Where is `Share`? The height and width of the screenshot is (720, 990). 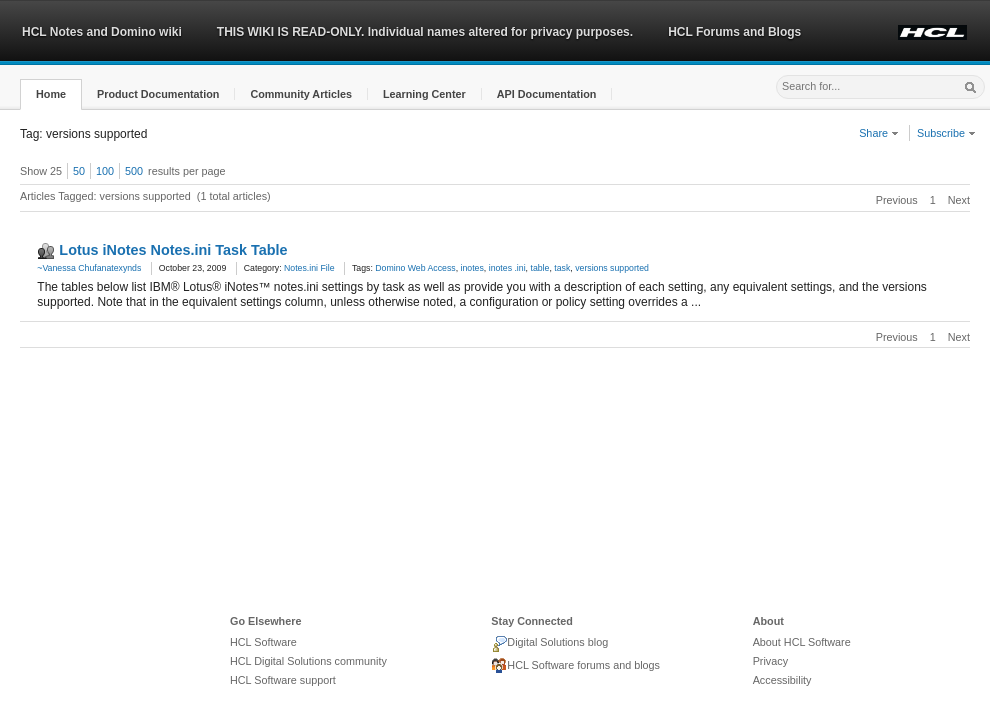 Share is located at coordinates (879, 133).